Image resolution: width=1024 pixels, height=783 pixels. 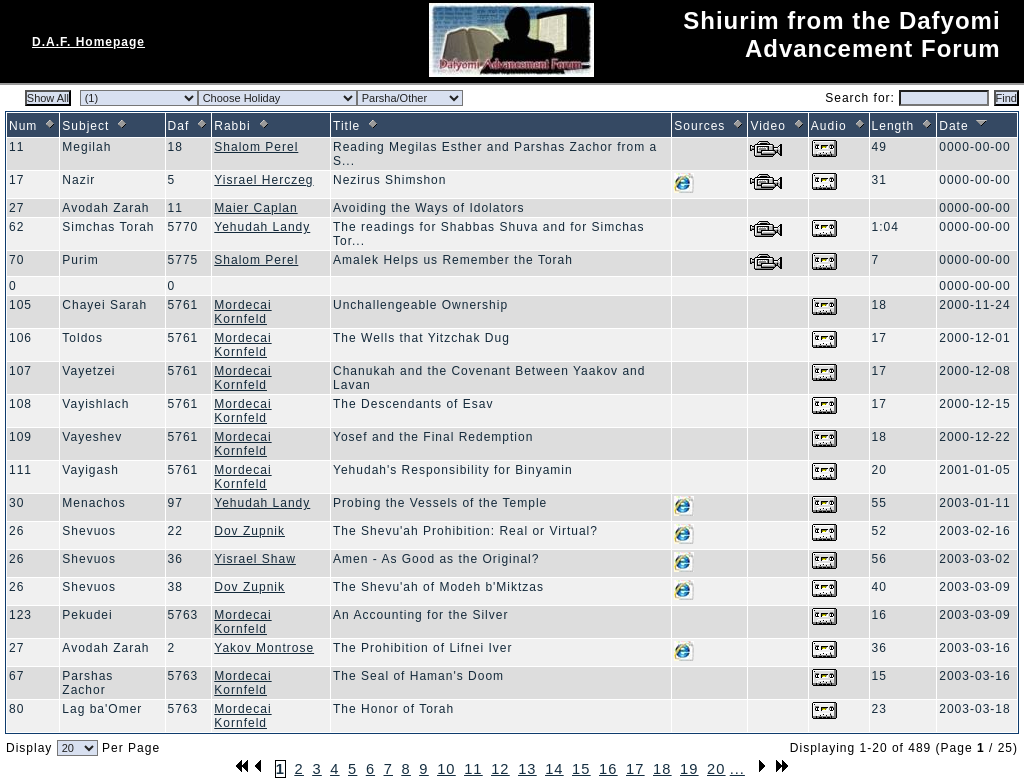 What do you see at coordinates (189, 126) in the screenshot?
I see `Daf` at bounding box center [189, 126].